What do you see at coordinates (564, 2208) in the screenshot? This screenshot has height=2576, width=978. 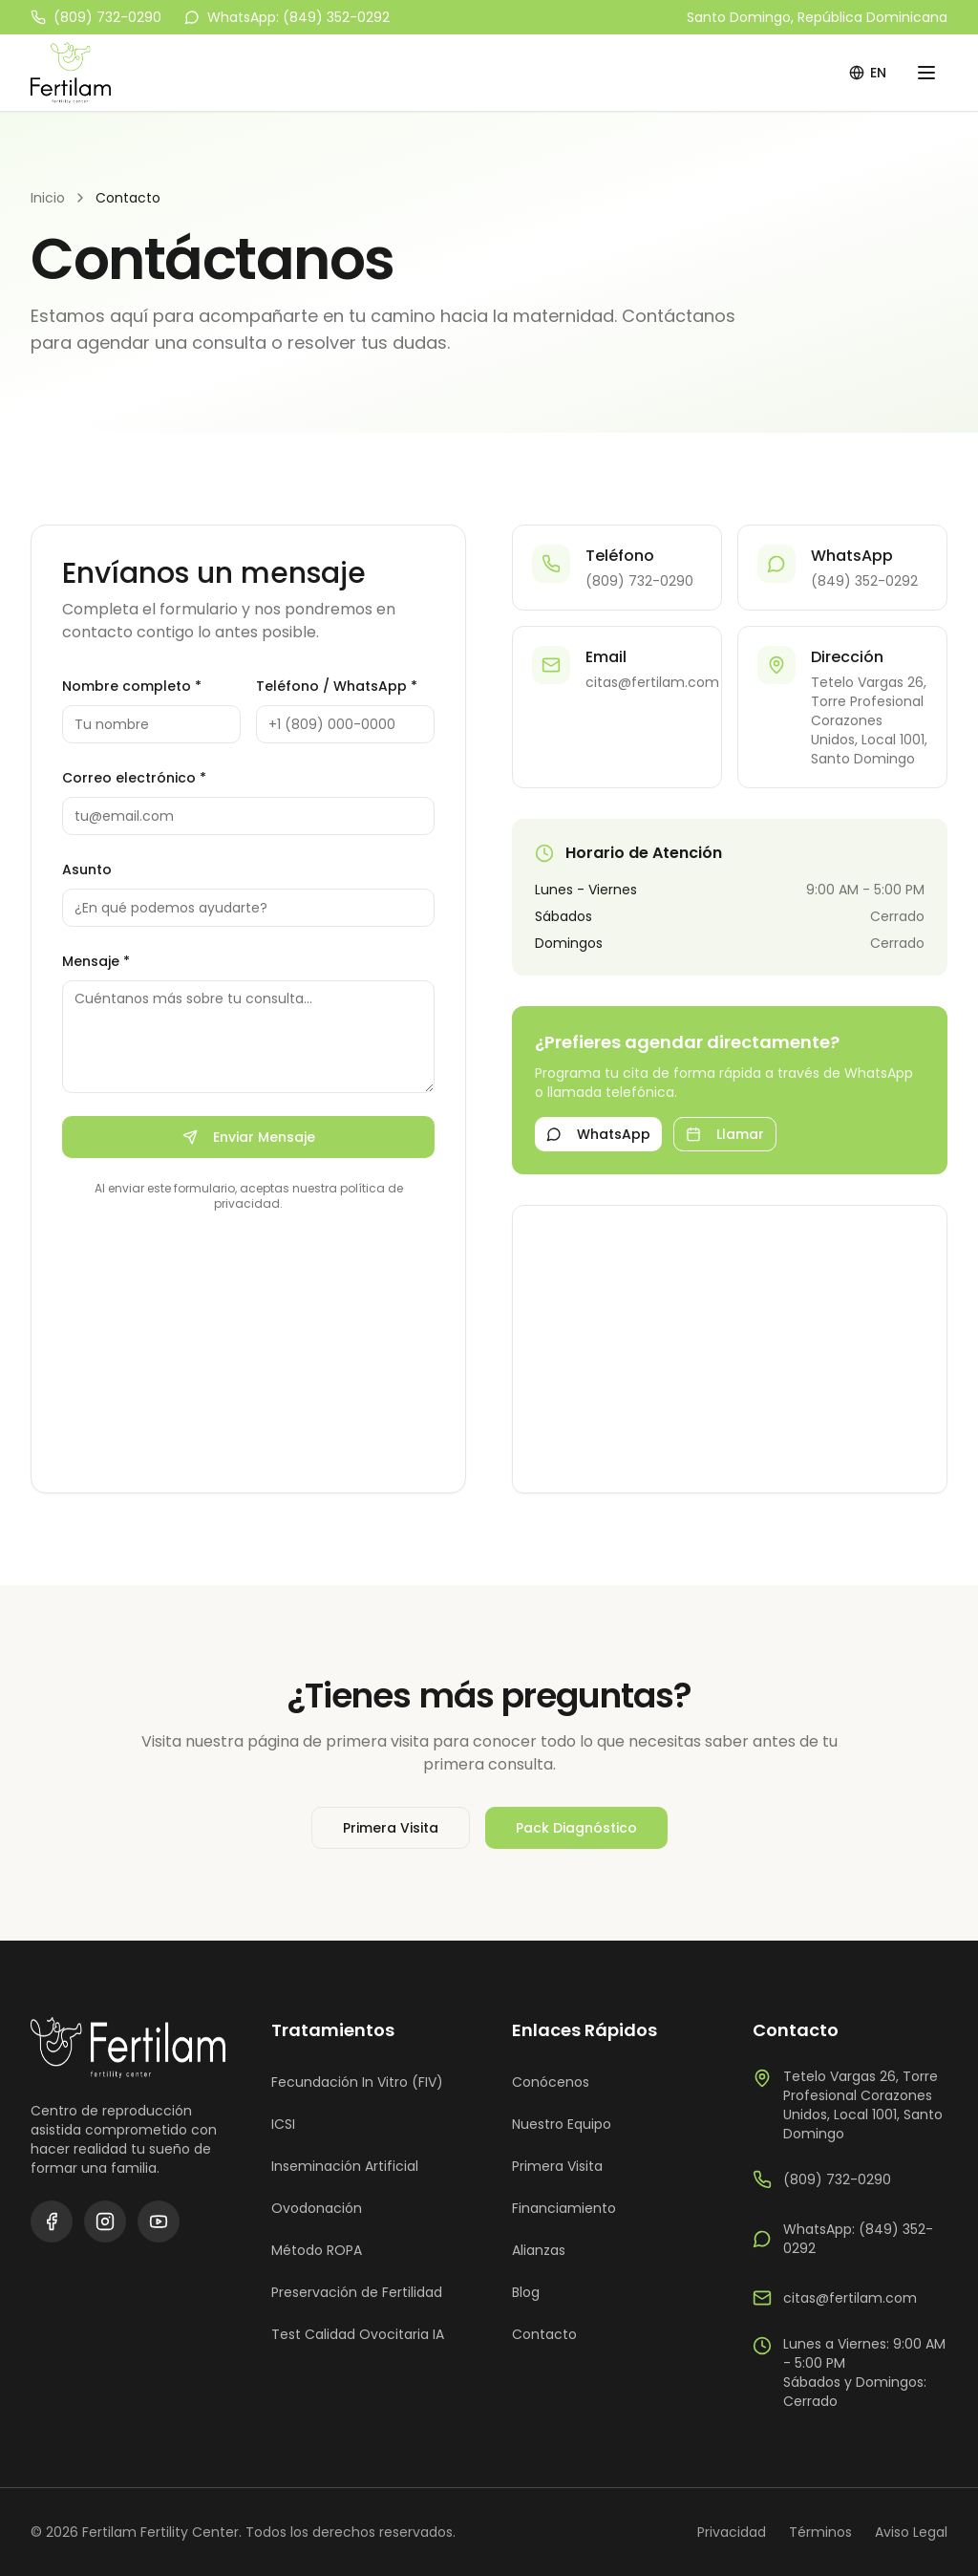 I see `Financiamiento` at bounding box center [564, 2208].